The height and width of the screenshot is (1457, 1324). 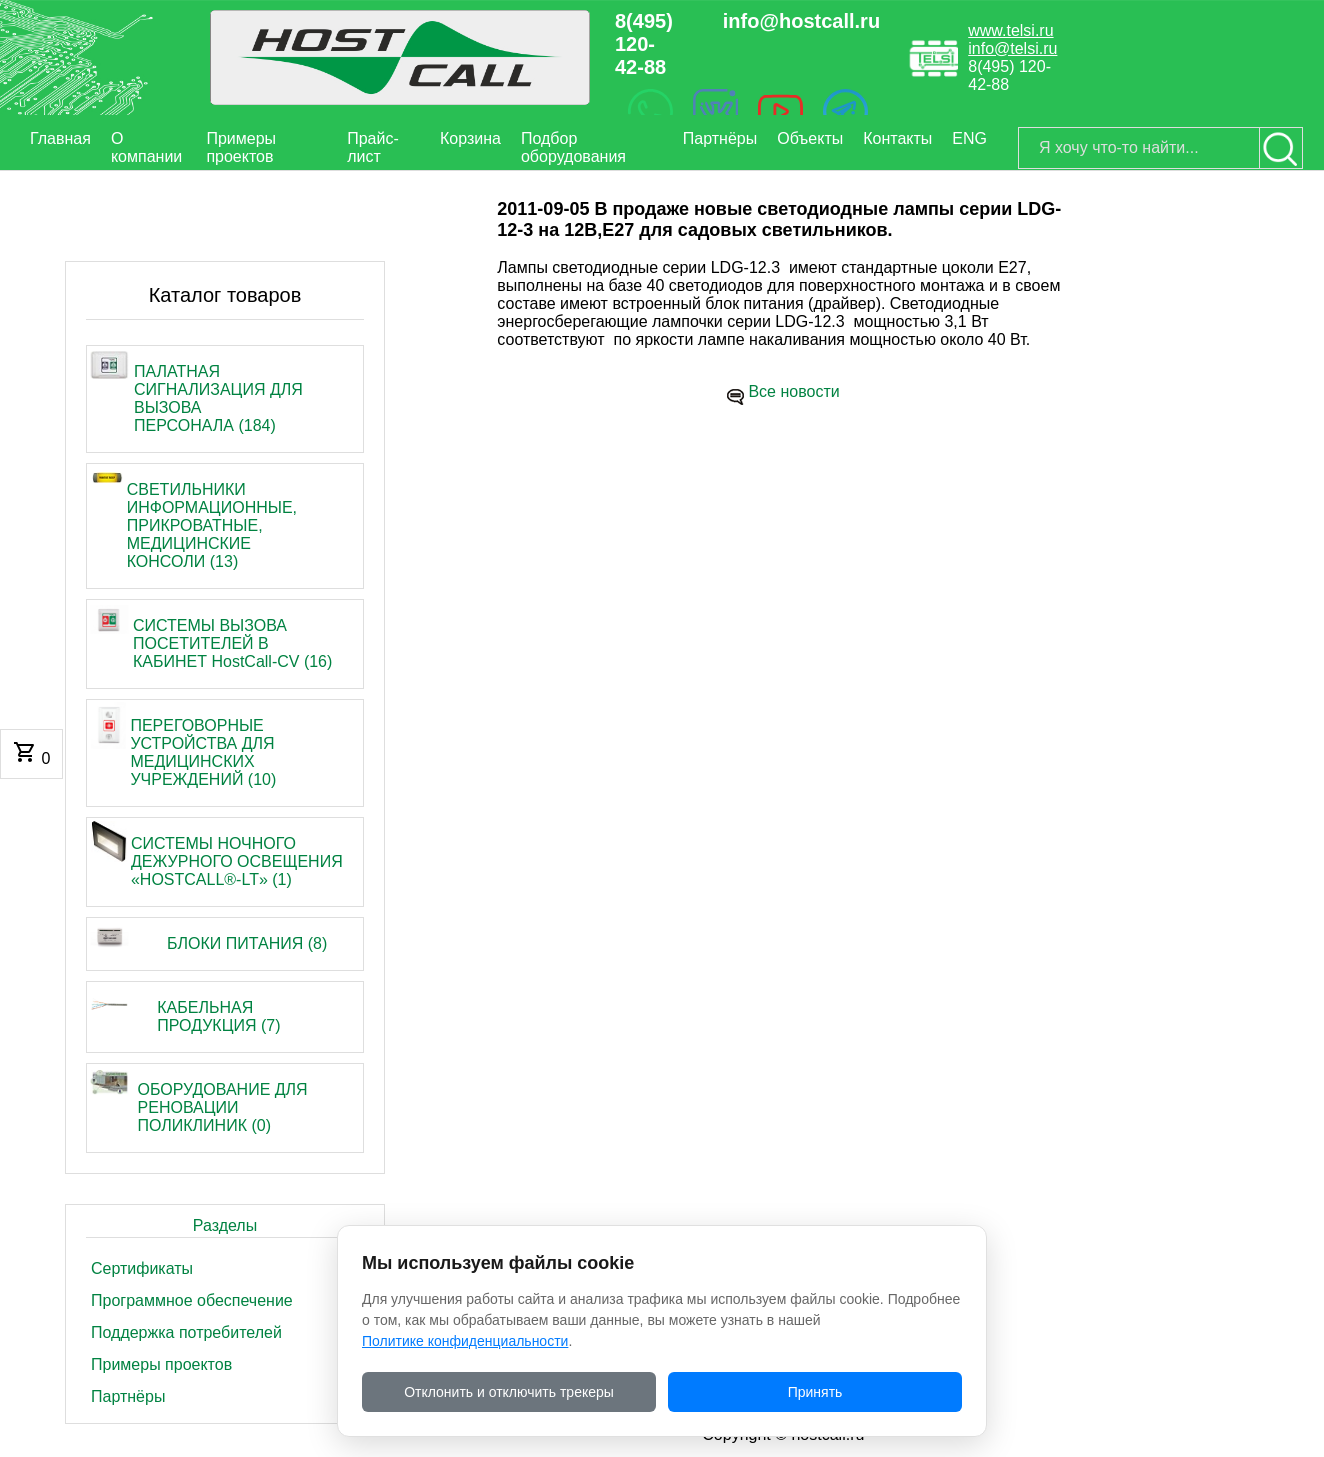 I want to click on Поддержка потребителей, so click(x=186, y=1332).